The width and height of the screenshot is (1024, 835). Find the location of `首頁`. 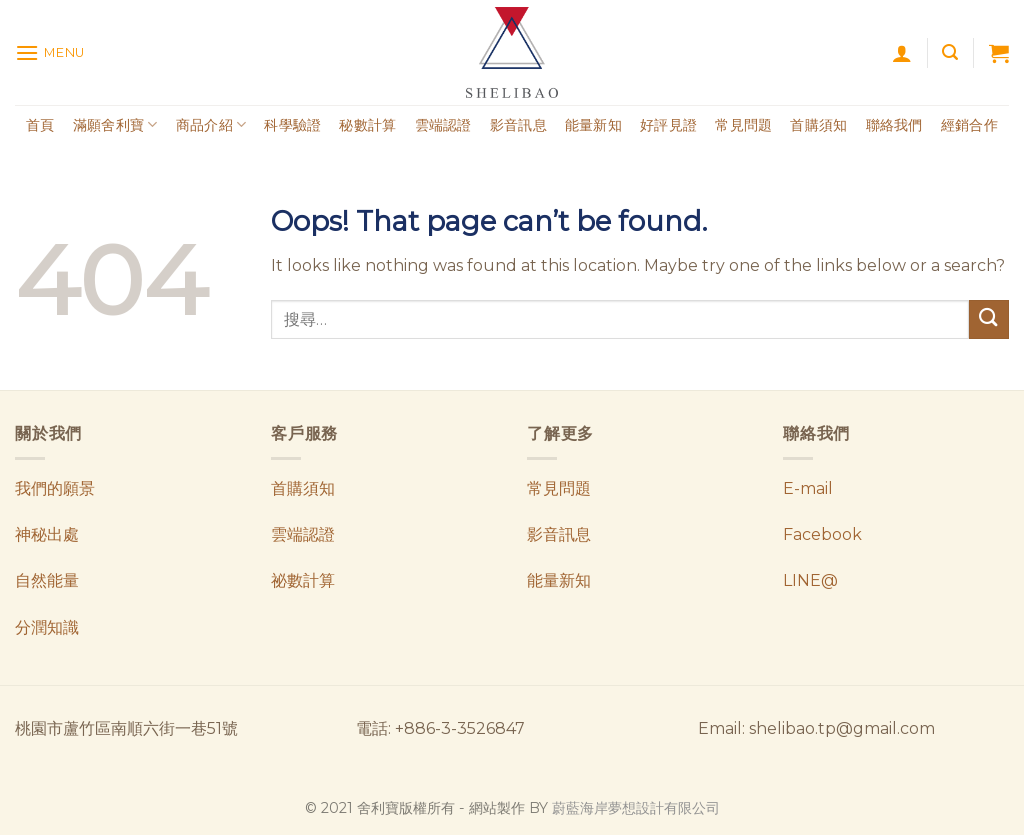

首頁 is located at coordinates (40, 125).